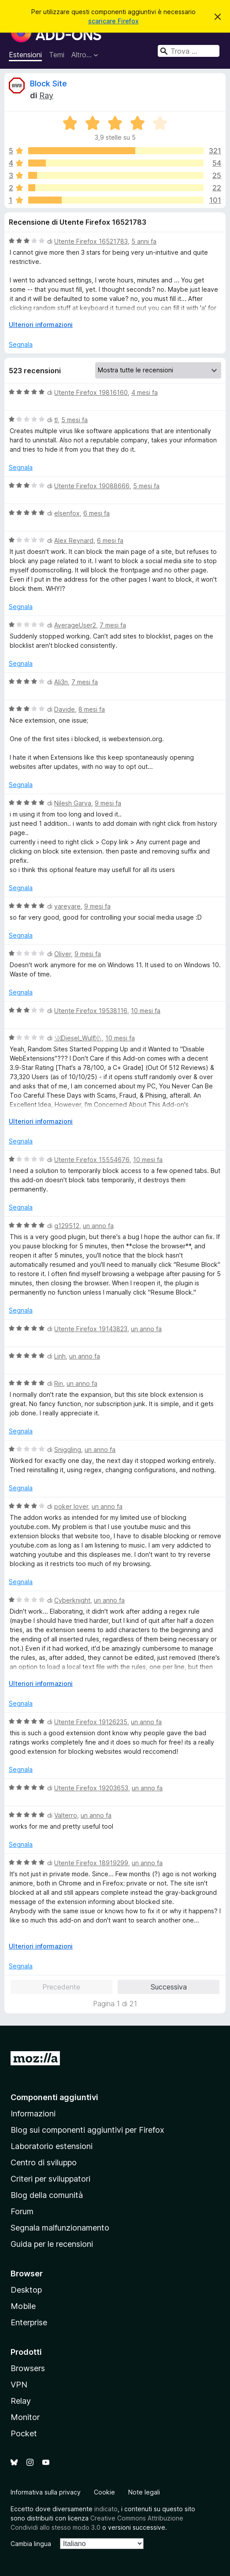  I want to click on g129512, so click(66, 1225).